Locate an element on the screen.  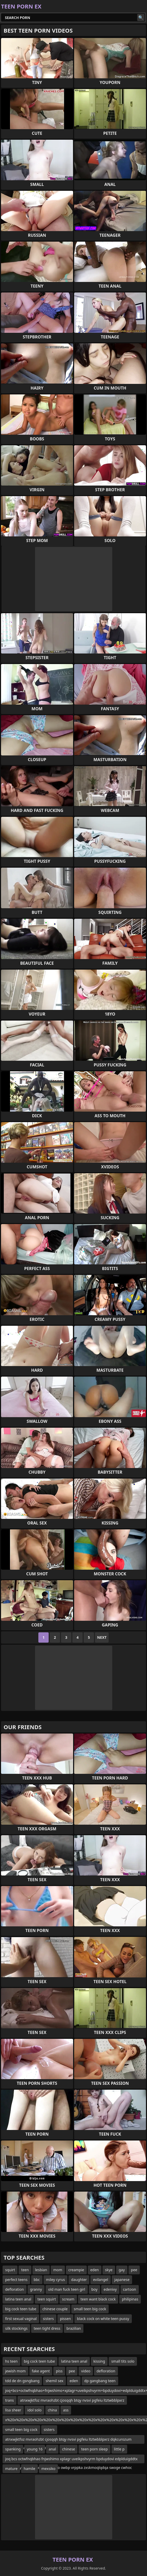
tdd de dn gsngbang is located at coordinates (22, 2380).